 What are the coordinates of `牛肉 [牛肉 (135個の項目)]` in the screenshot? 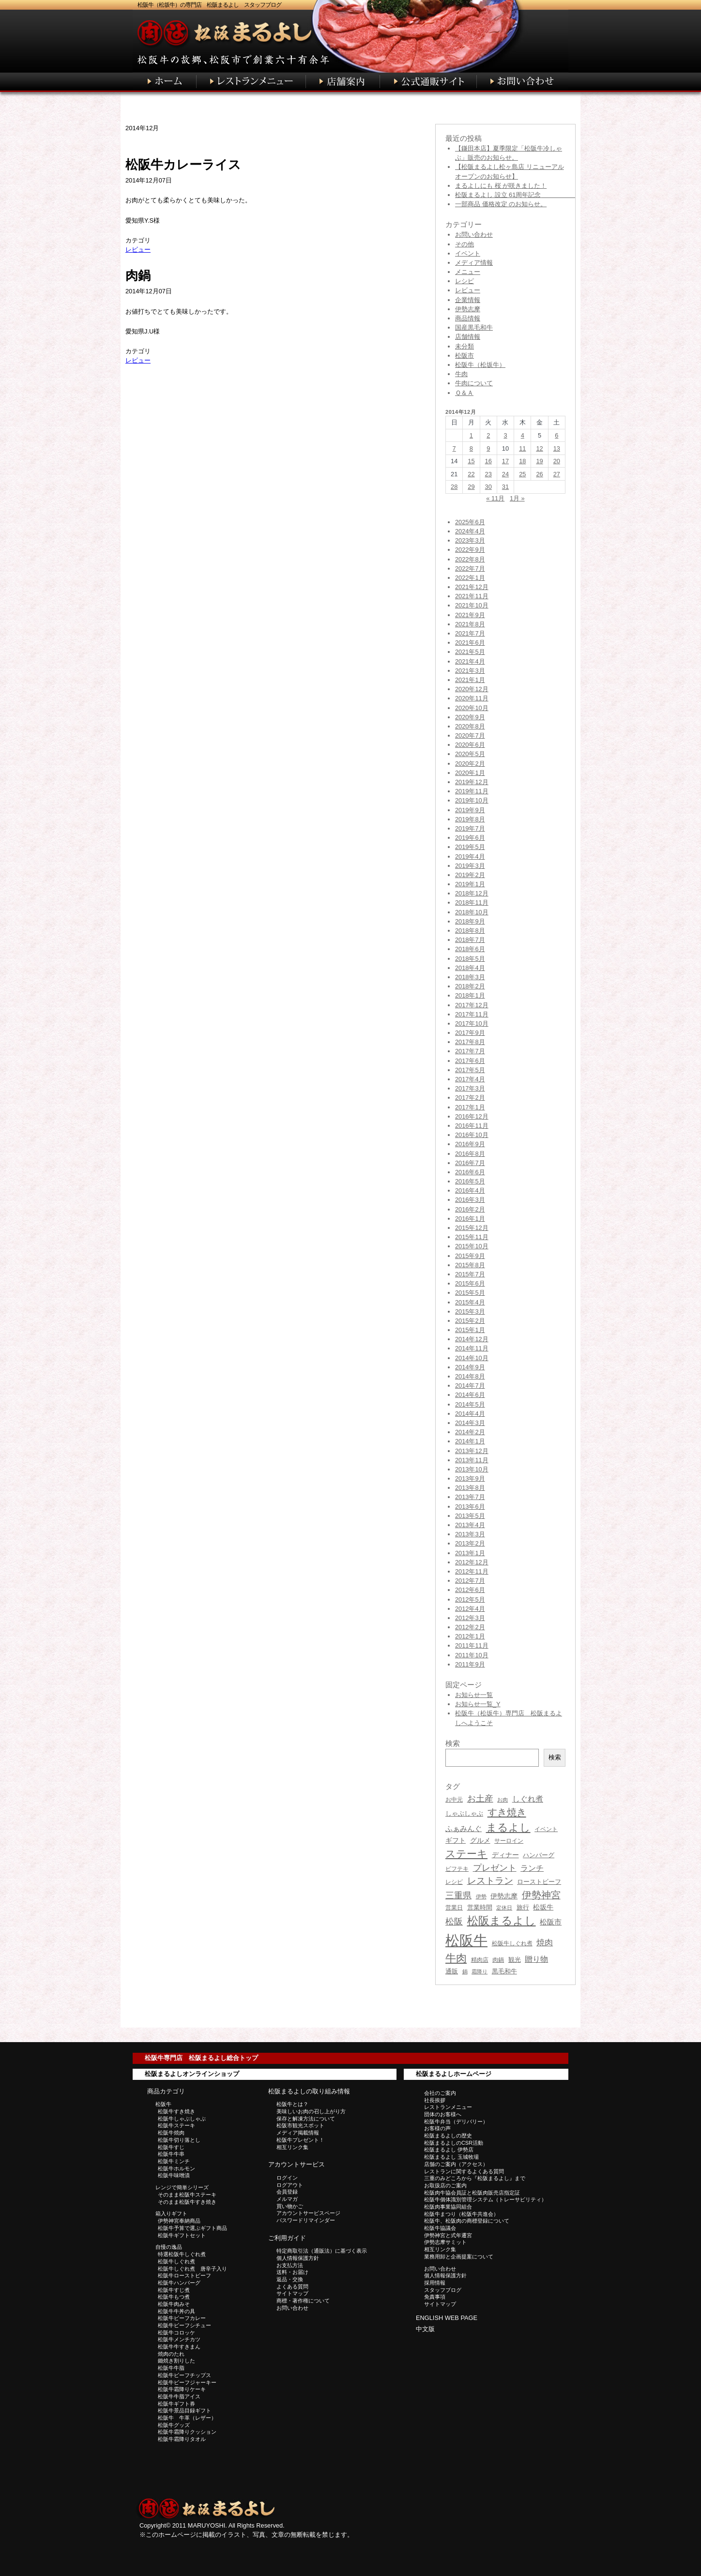 It's located at (456, 1958).